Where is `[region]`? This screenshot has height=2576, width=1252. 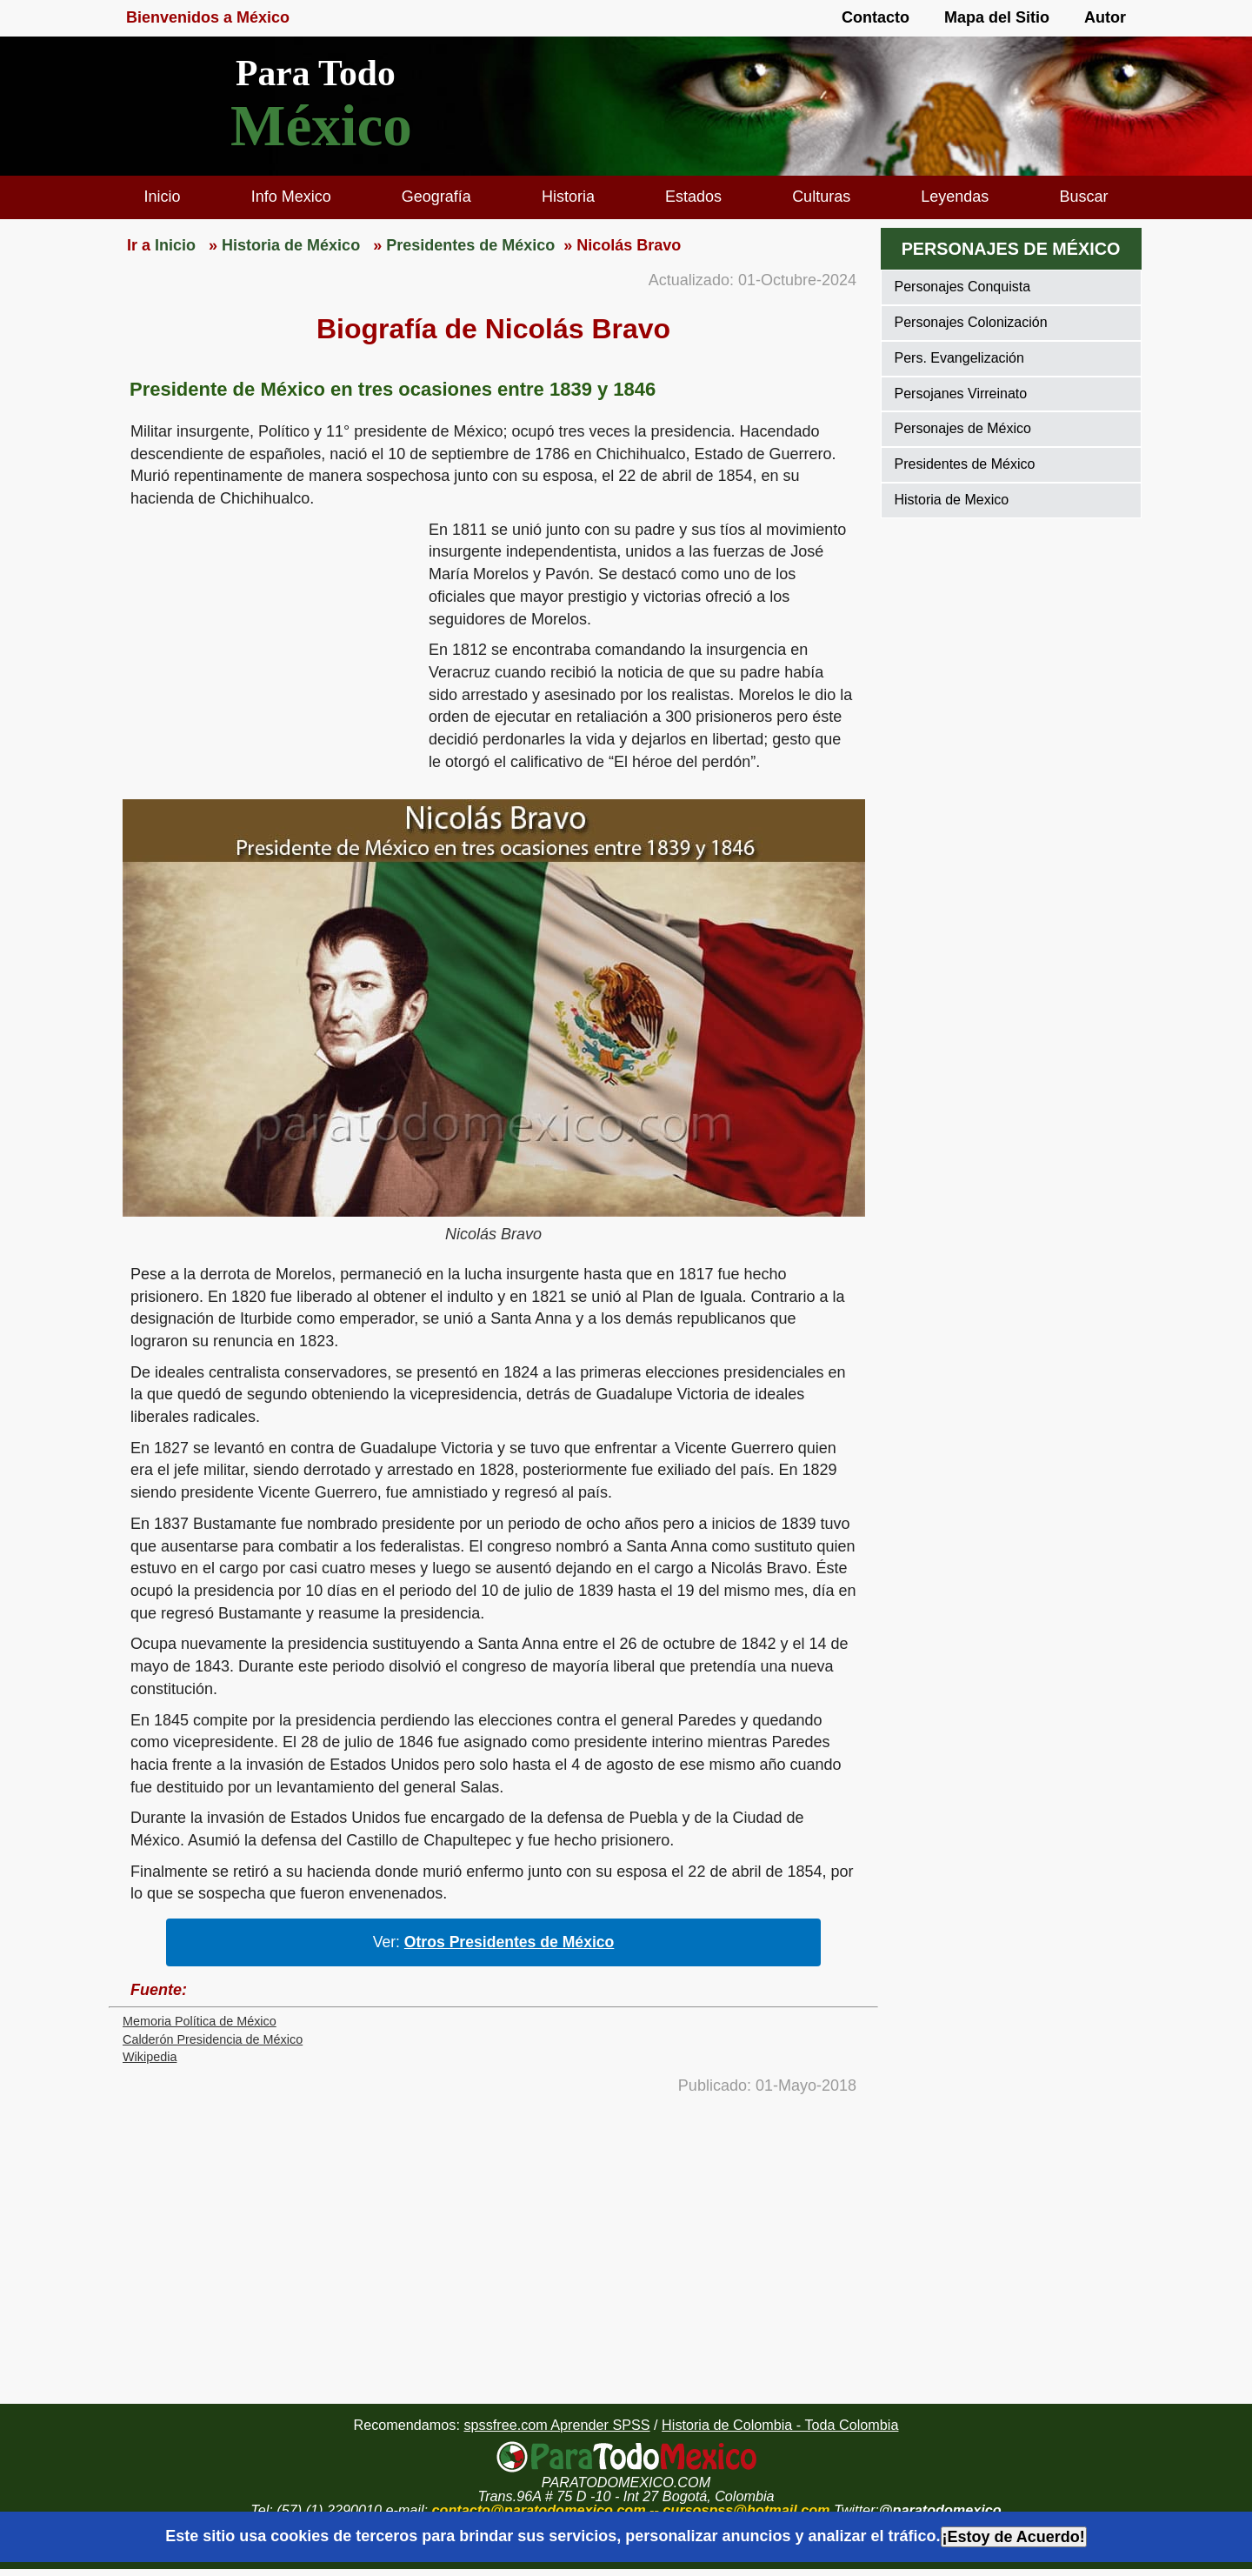 [region] is located at coordinates (269, 654).